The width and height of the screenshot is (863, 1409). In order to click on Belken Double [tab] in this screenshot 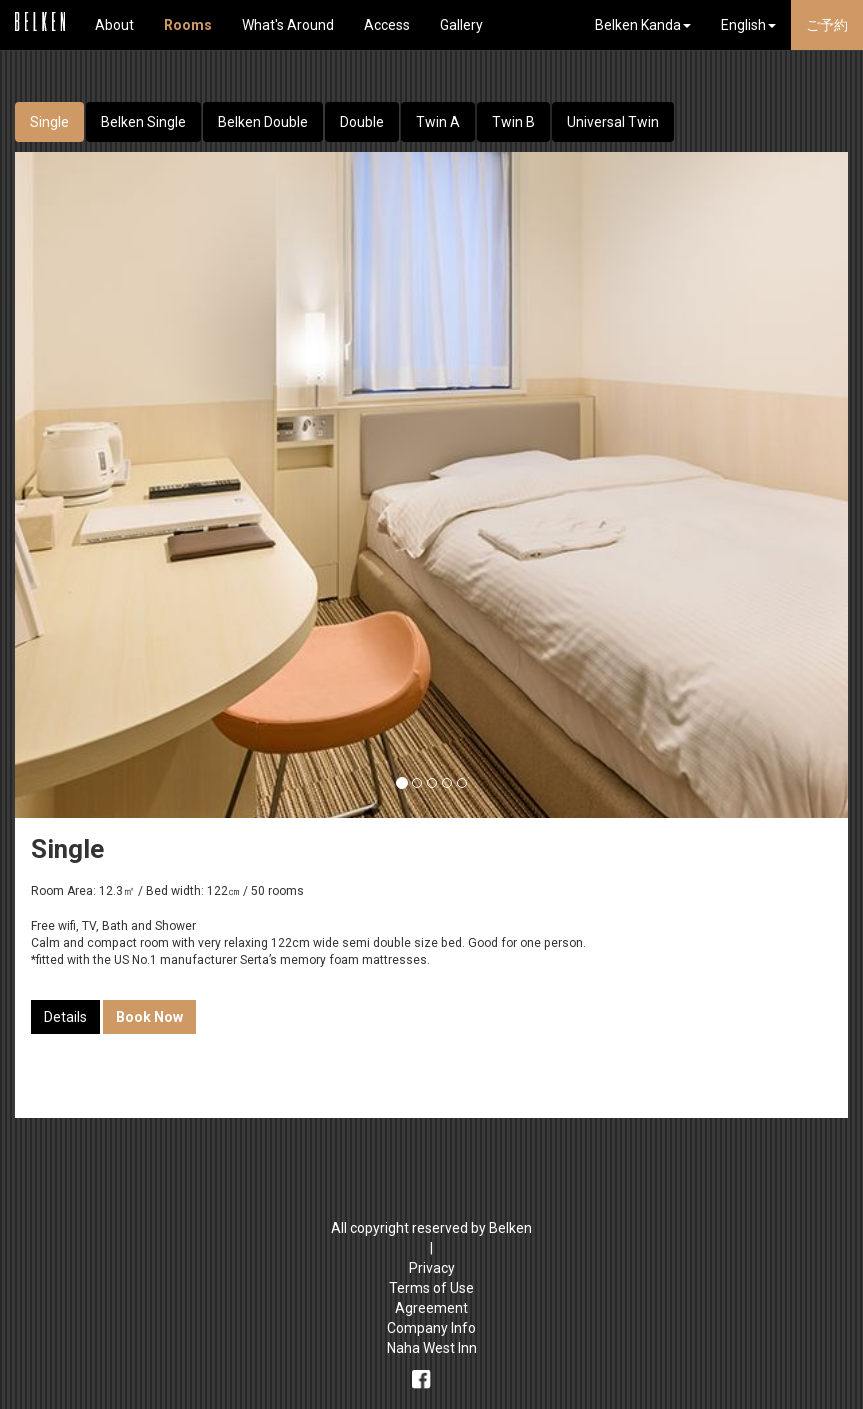, I will do `click(263, 122)`.